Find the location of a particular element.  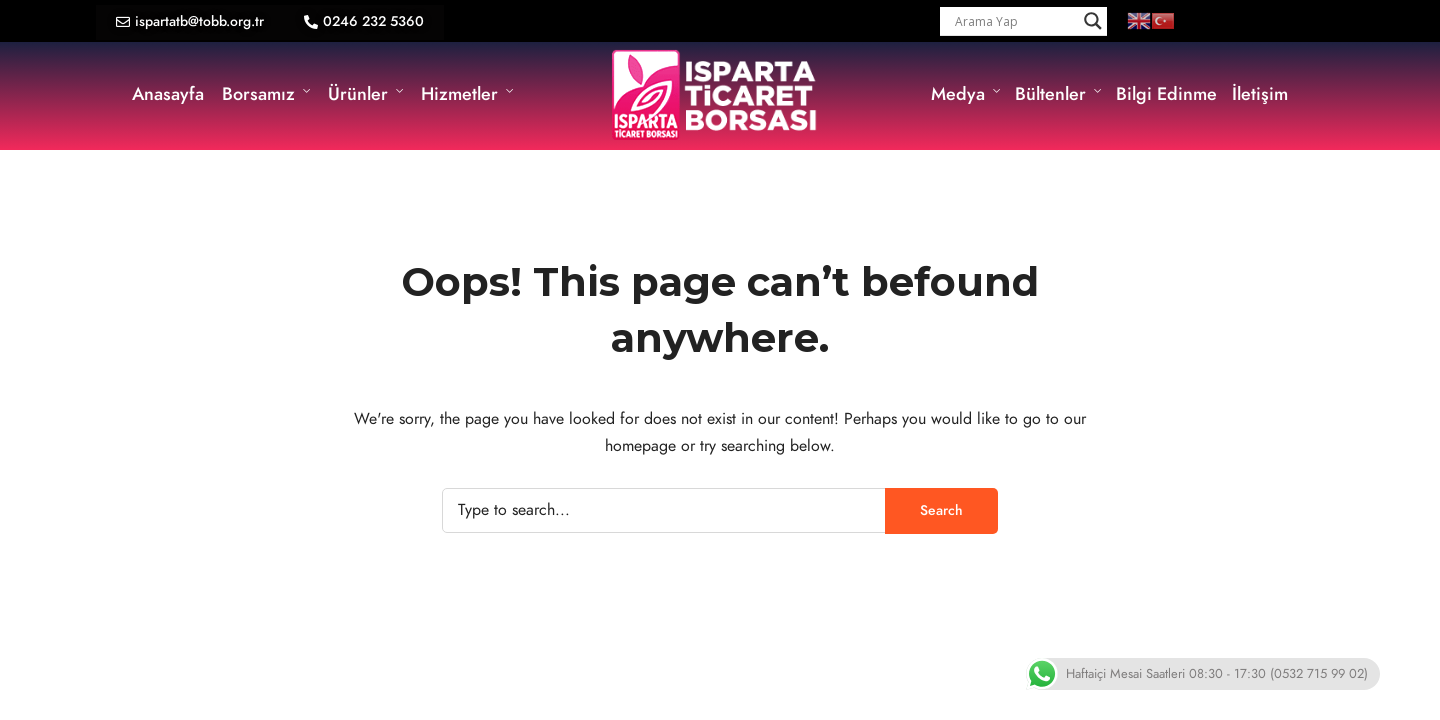

Bültenler is located at coordinates (1050, 93).